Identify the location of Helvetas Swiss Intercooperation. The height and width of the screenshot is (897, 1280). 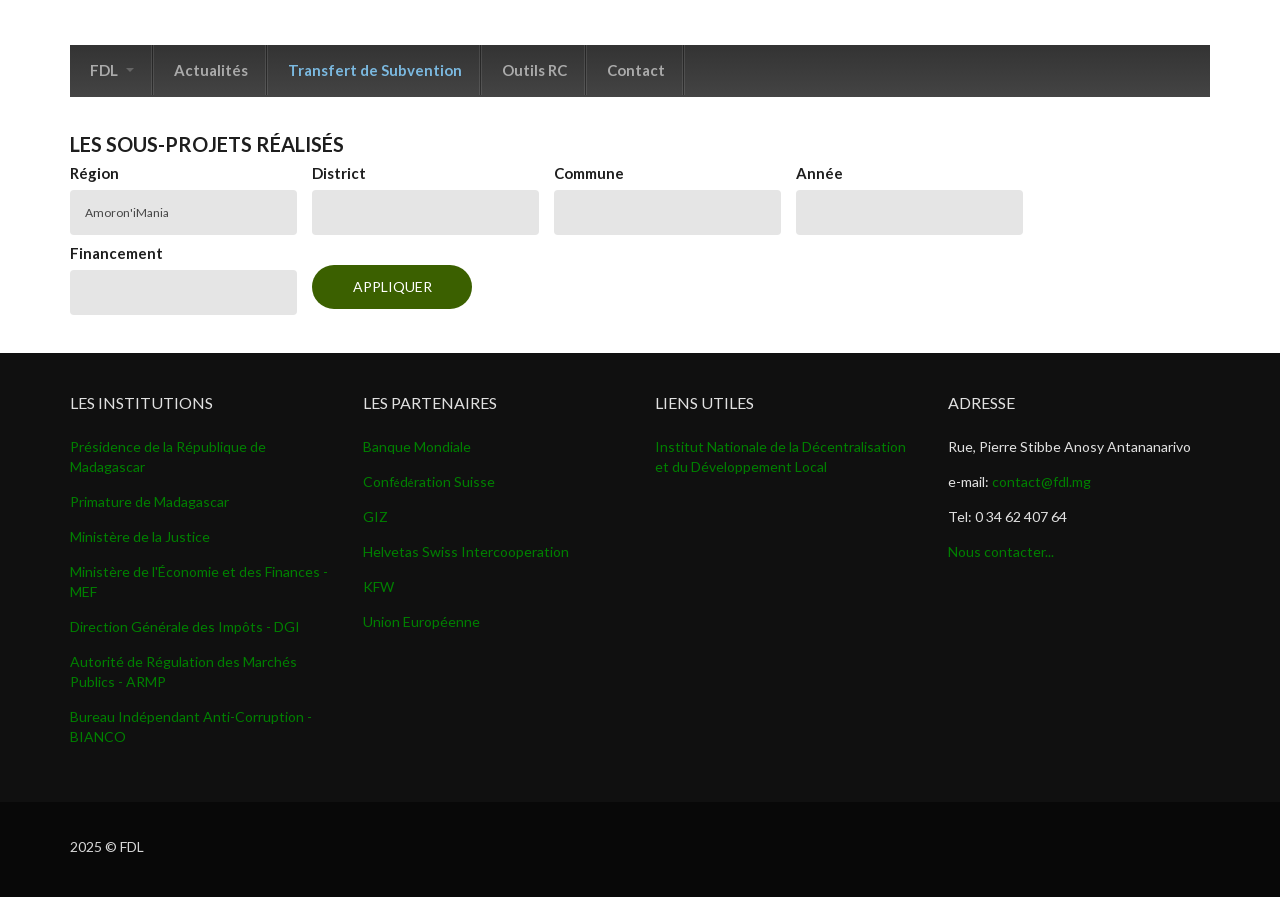
(466, 551).